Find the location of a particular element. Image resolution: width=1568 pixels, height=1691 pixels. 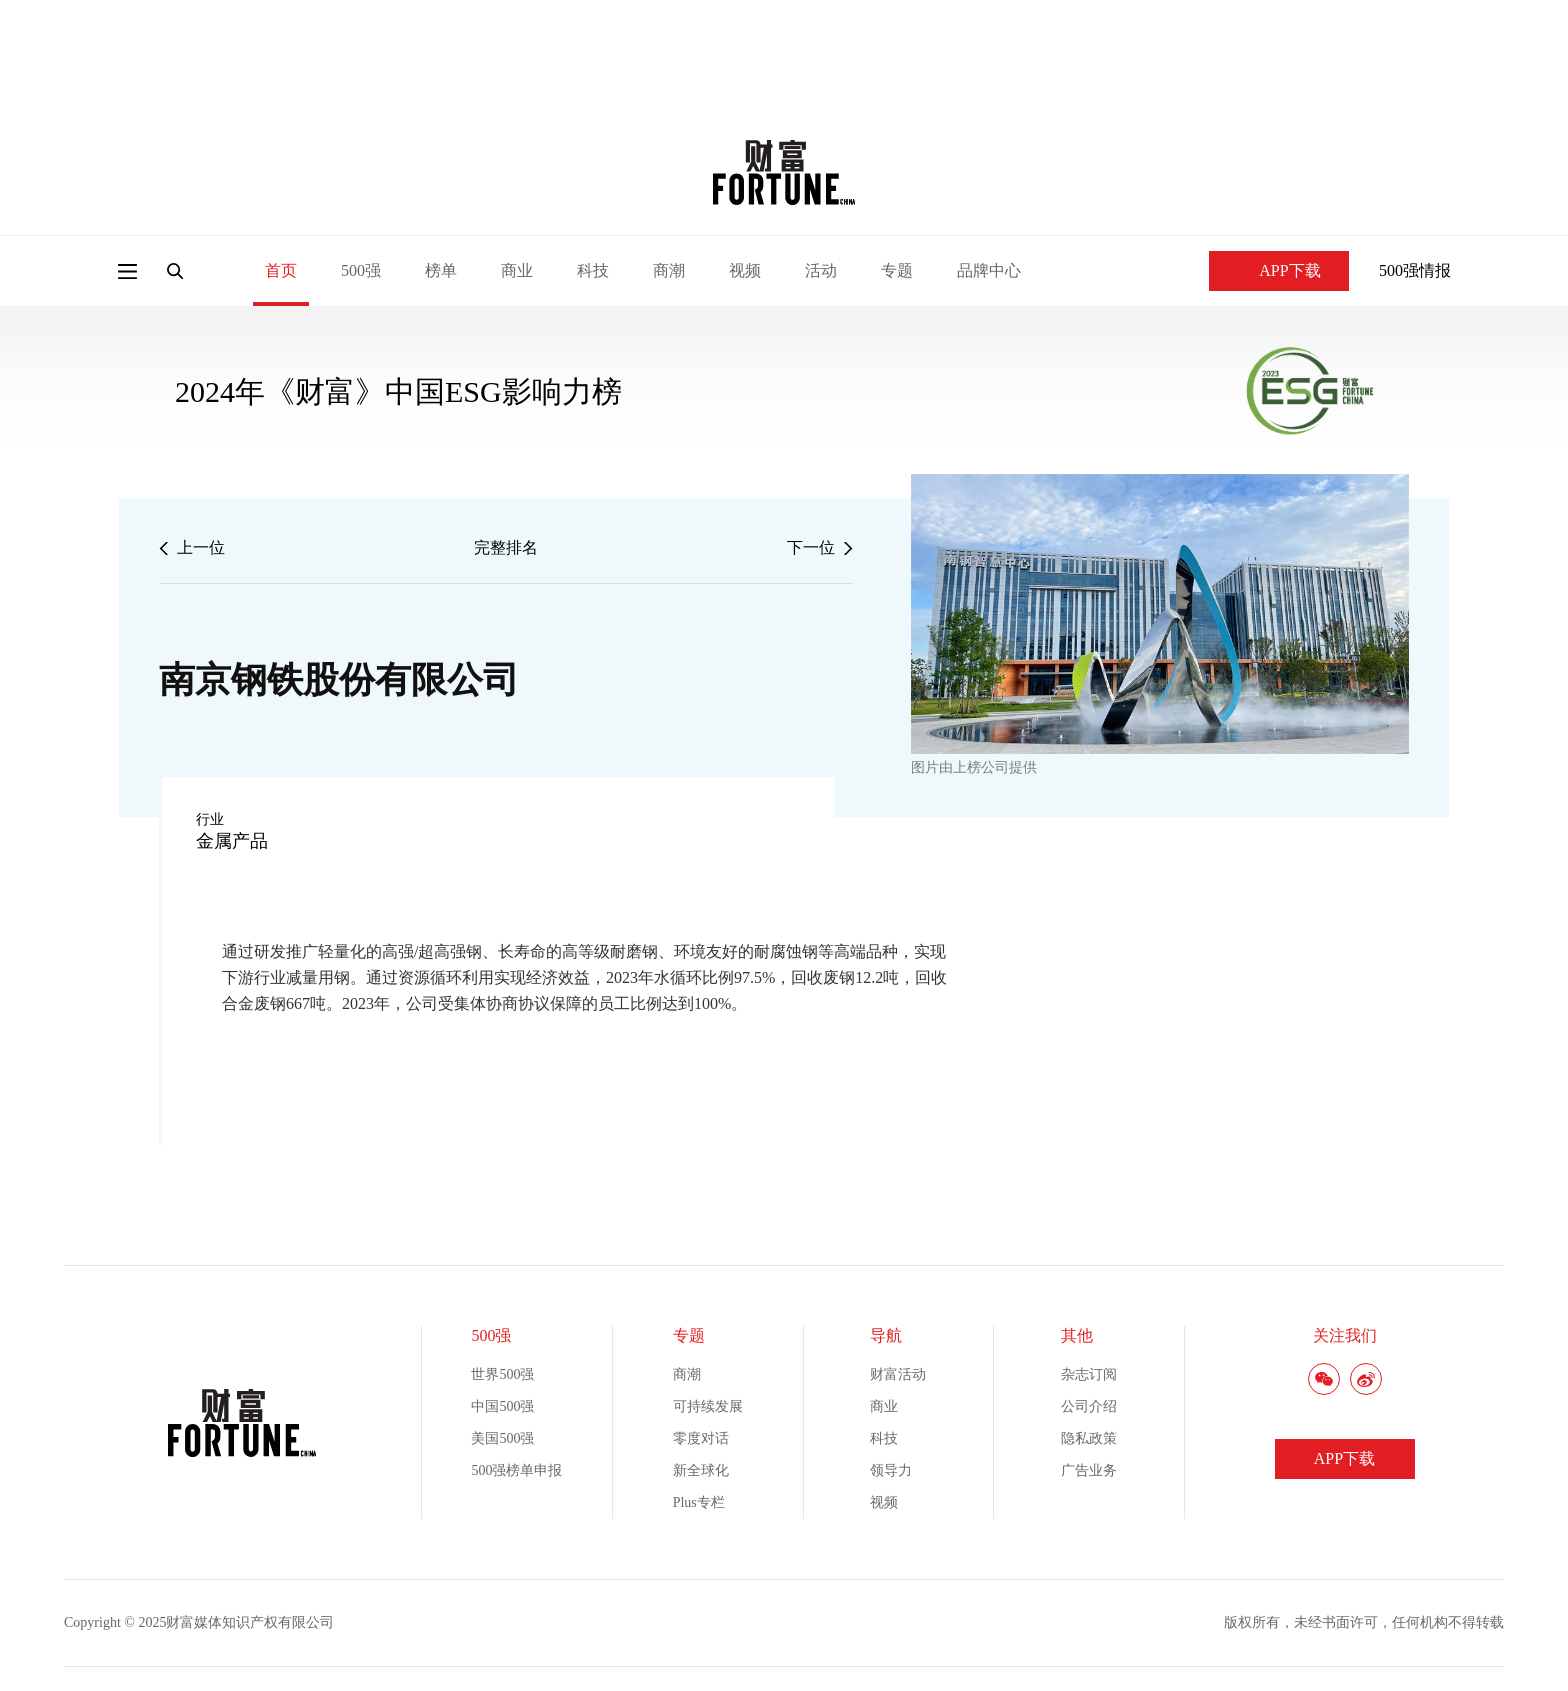

活动 is located at coordinates (821, 270).